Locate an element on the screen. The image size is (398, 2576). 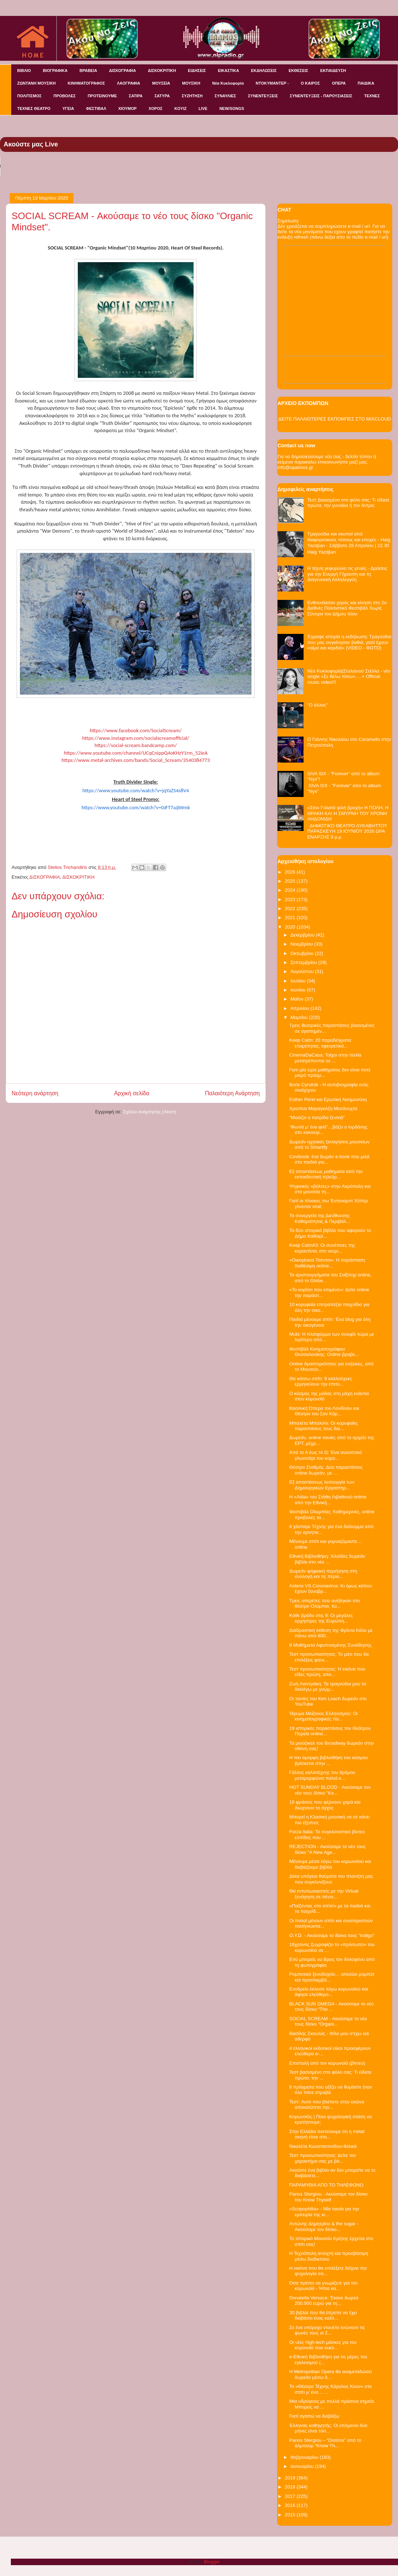
Παλαιότερη Ανάρτηση is located at coordinates (232, 1093).